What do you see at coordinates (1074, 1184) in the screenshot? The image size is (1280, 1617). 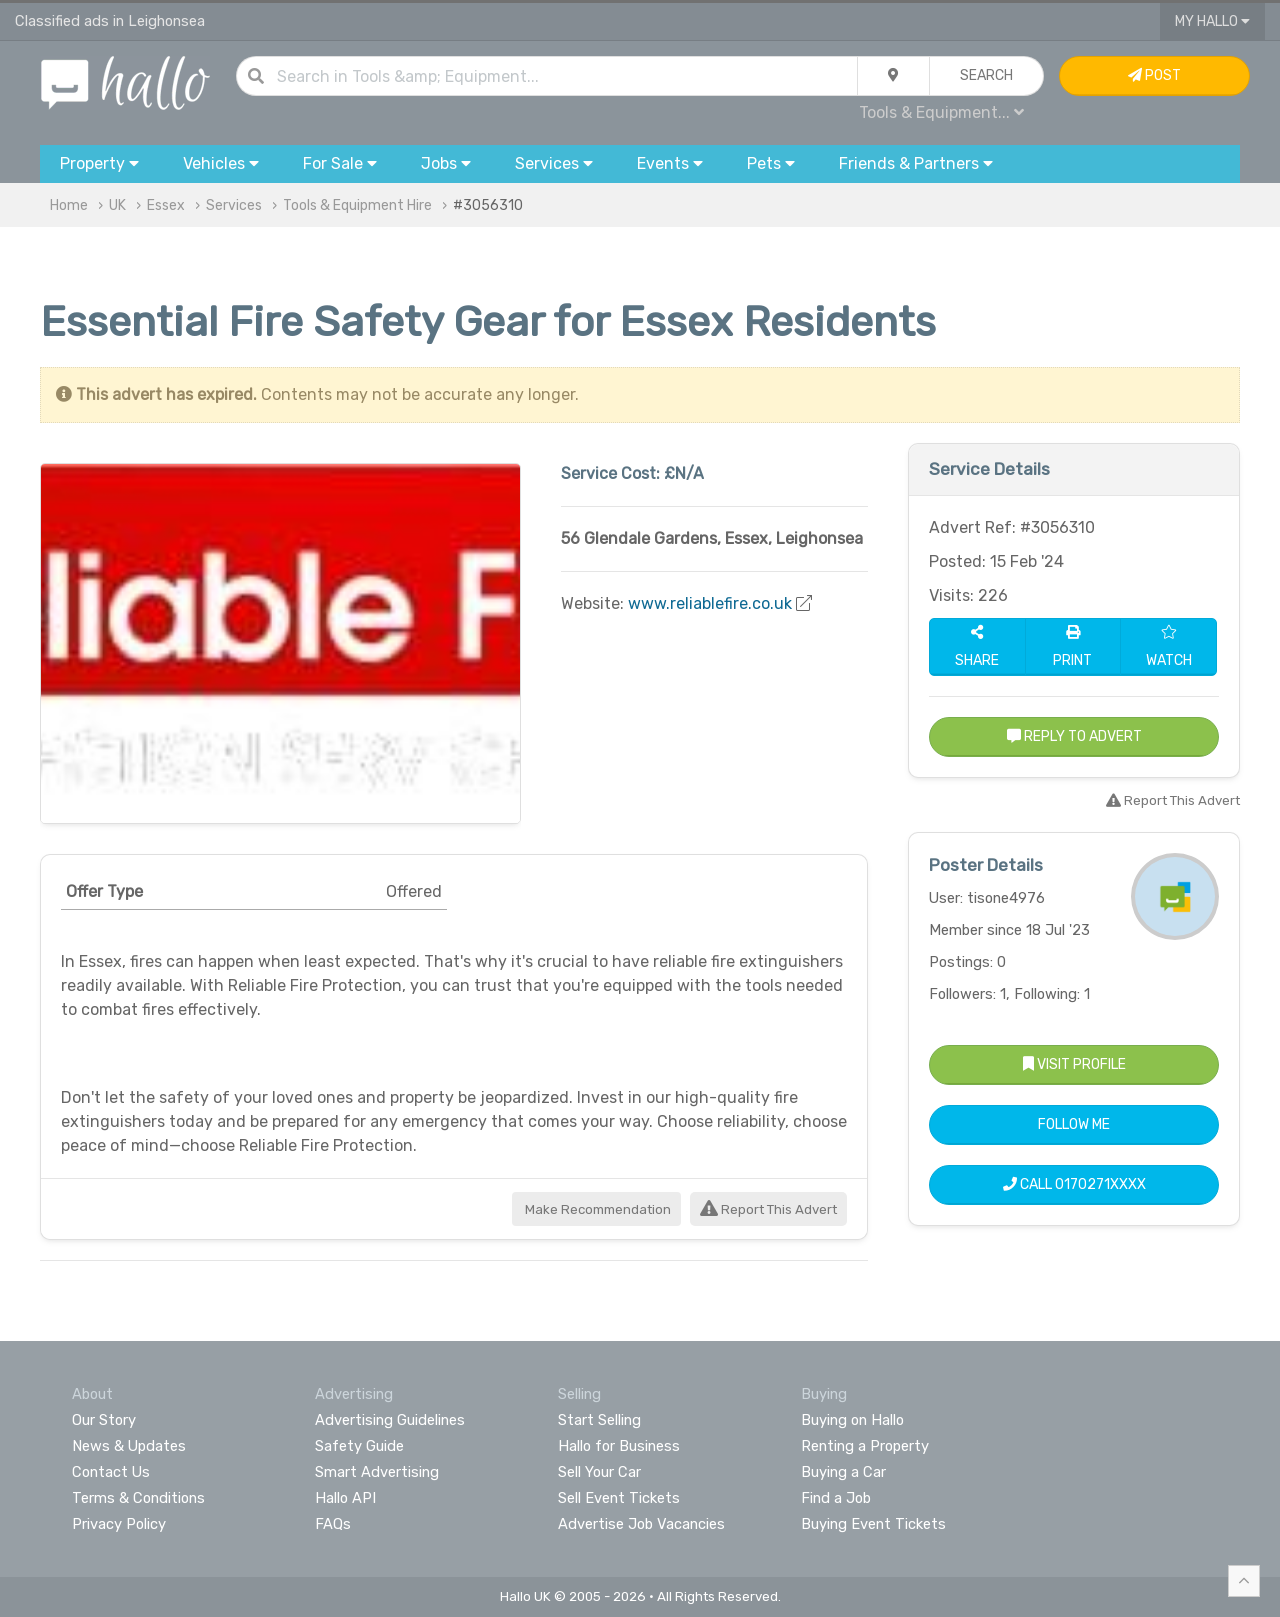 I see `Call` at bounding box center [1074, 1184].